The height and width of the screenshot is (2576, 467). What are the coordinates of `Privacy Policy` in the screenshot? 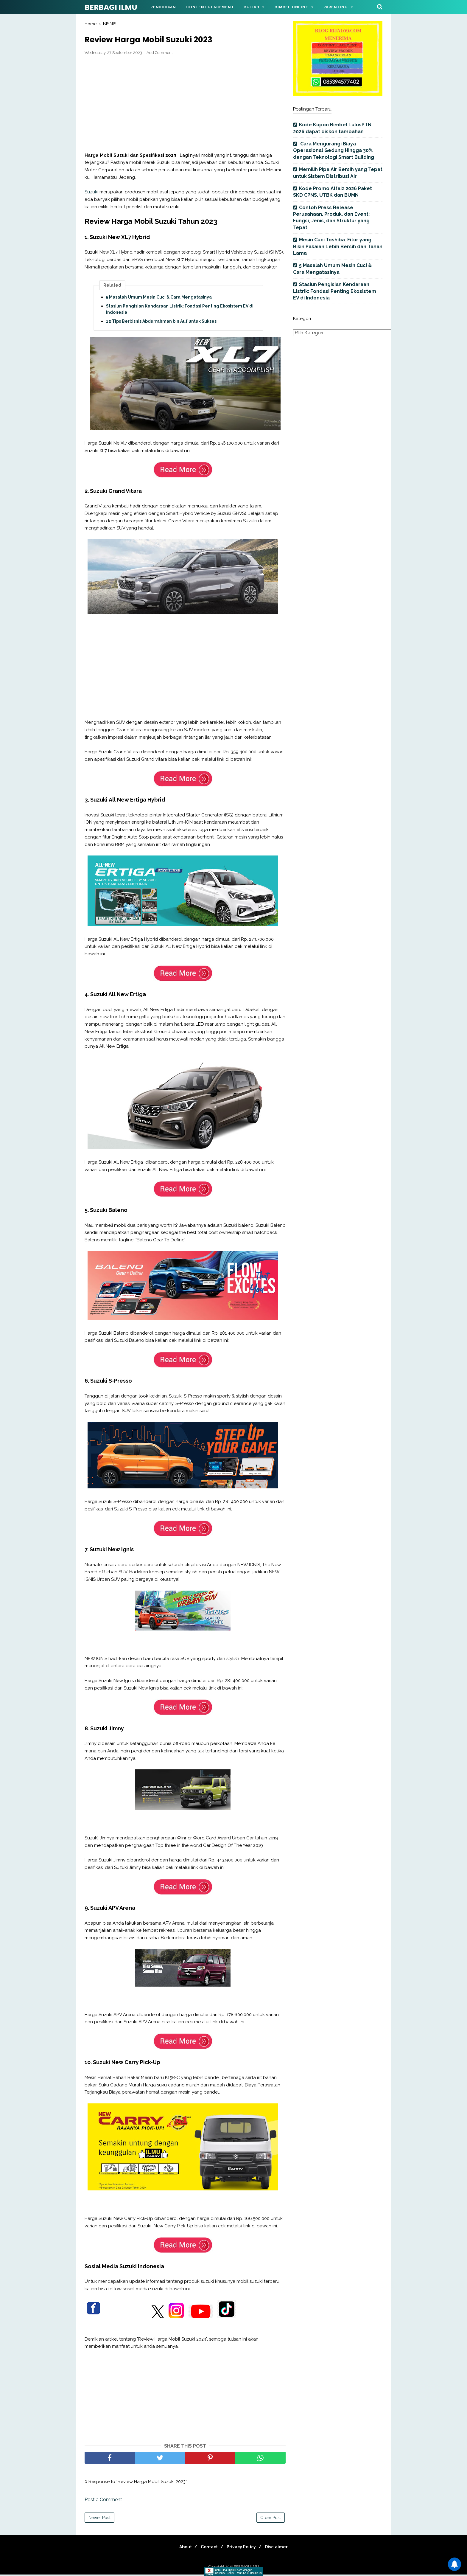 It's located at (243, 2548).